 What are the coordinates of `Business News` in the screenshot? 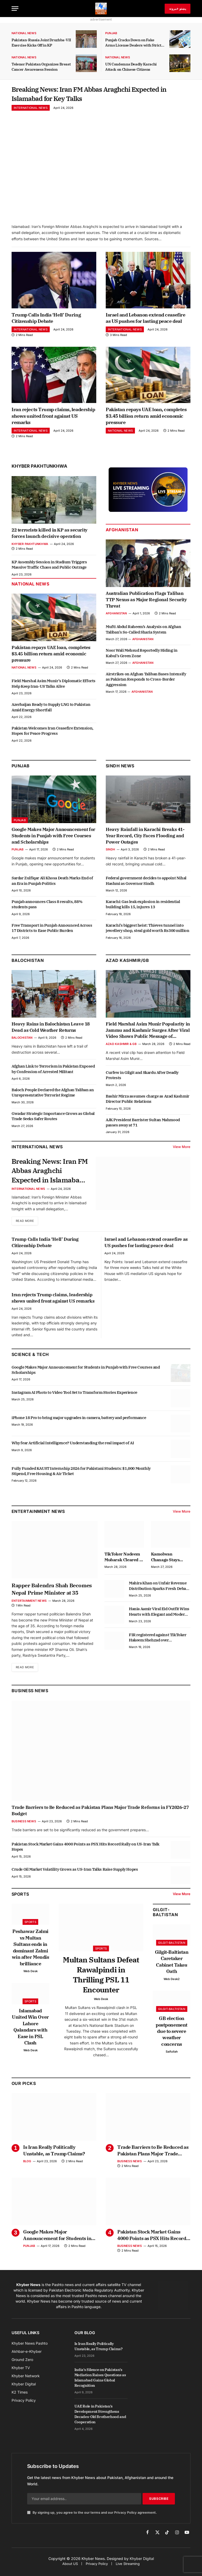 It's located at (30, 1697).